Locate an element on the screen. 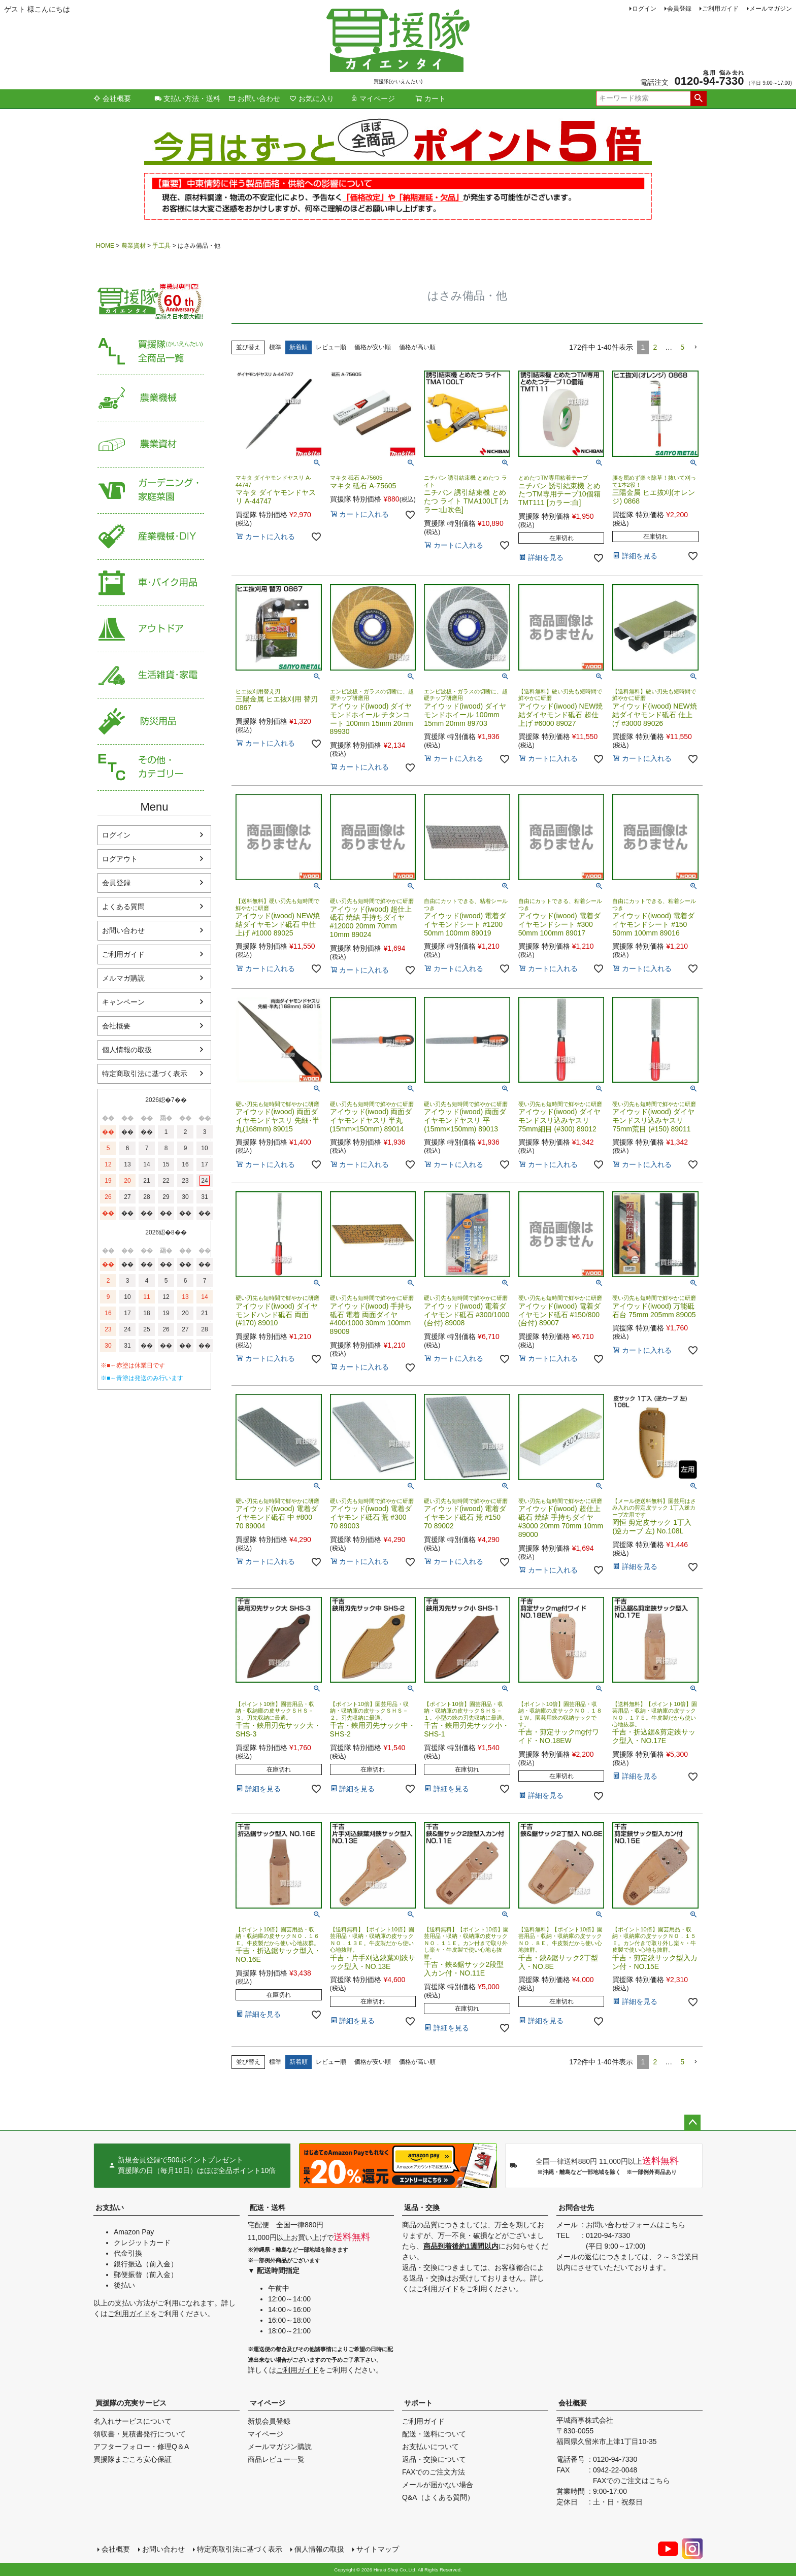 The height and width of the screenshot is (2576, 796). 検索 is located at coordinates (698, 98).